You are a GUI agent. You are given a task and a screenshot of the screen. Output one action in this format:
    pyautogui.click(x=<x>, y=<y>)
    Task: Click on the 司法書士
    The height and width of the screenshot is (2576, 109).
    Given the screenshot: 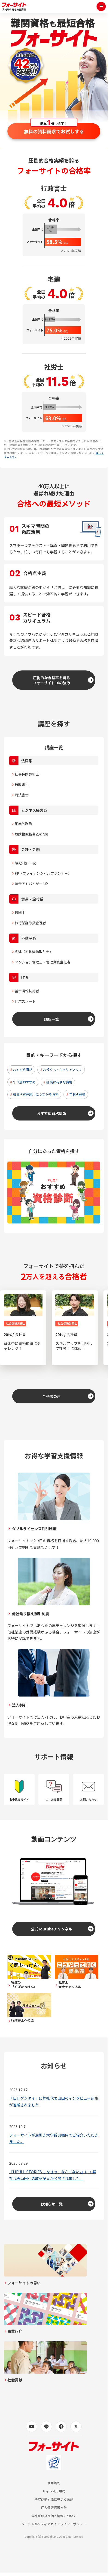 What is the action you would take?
    pyautogui.click(x=22, y=794)
    